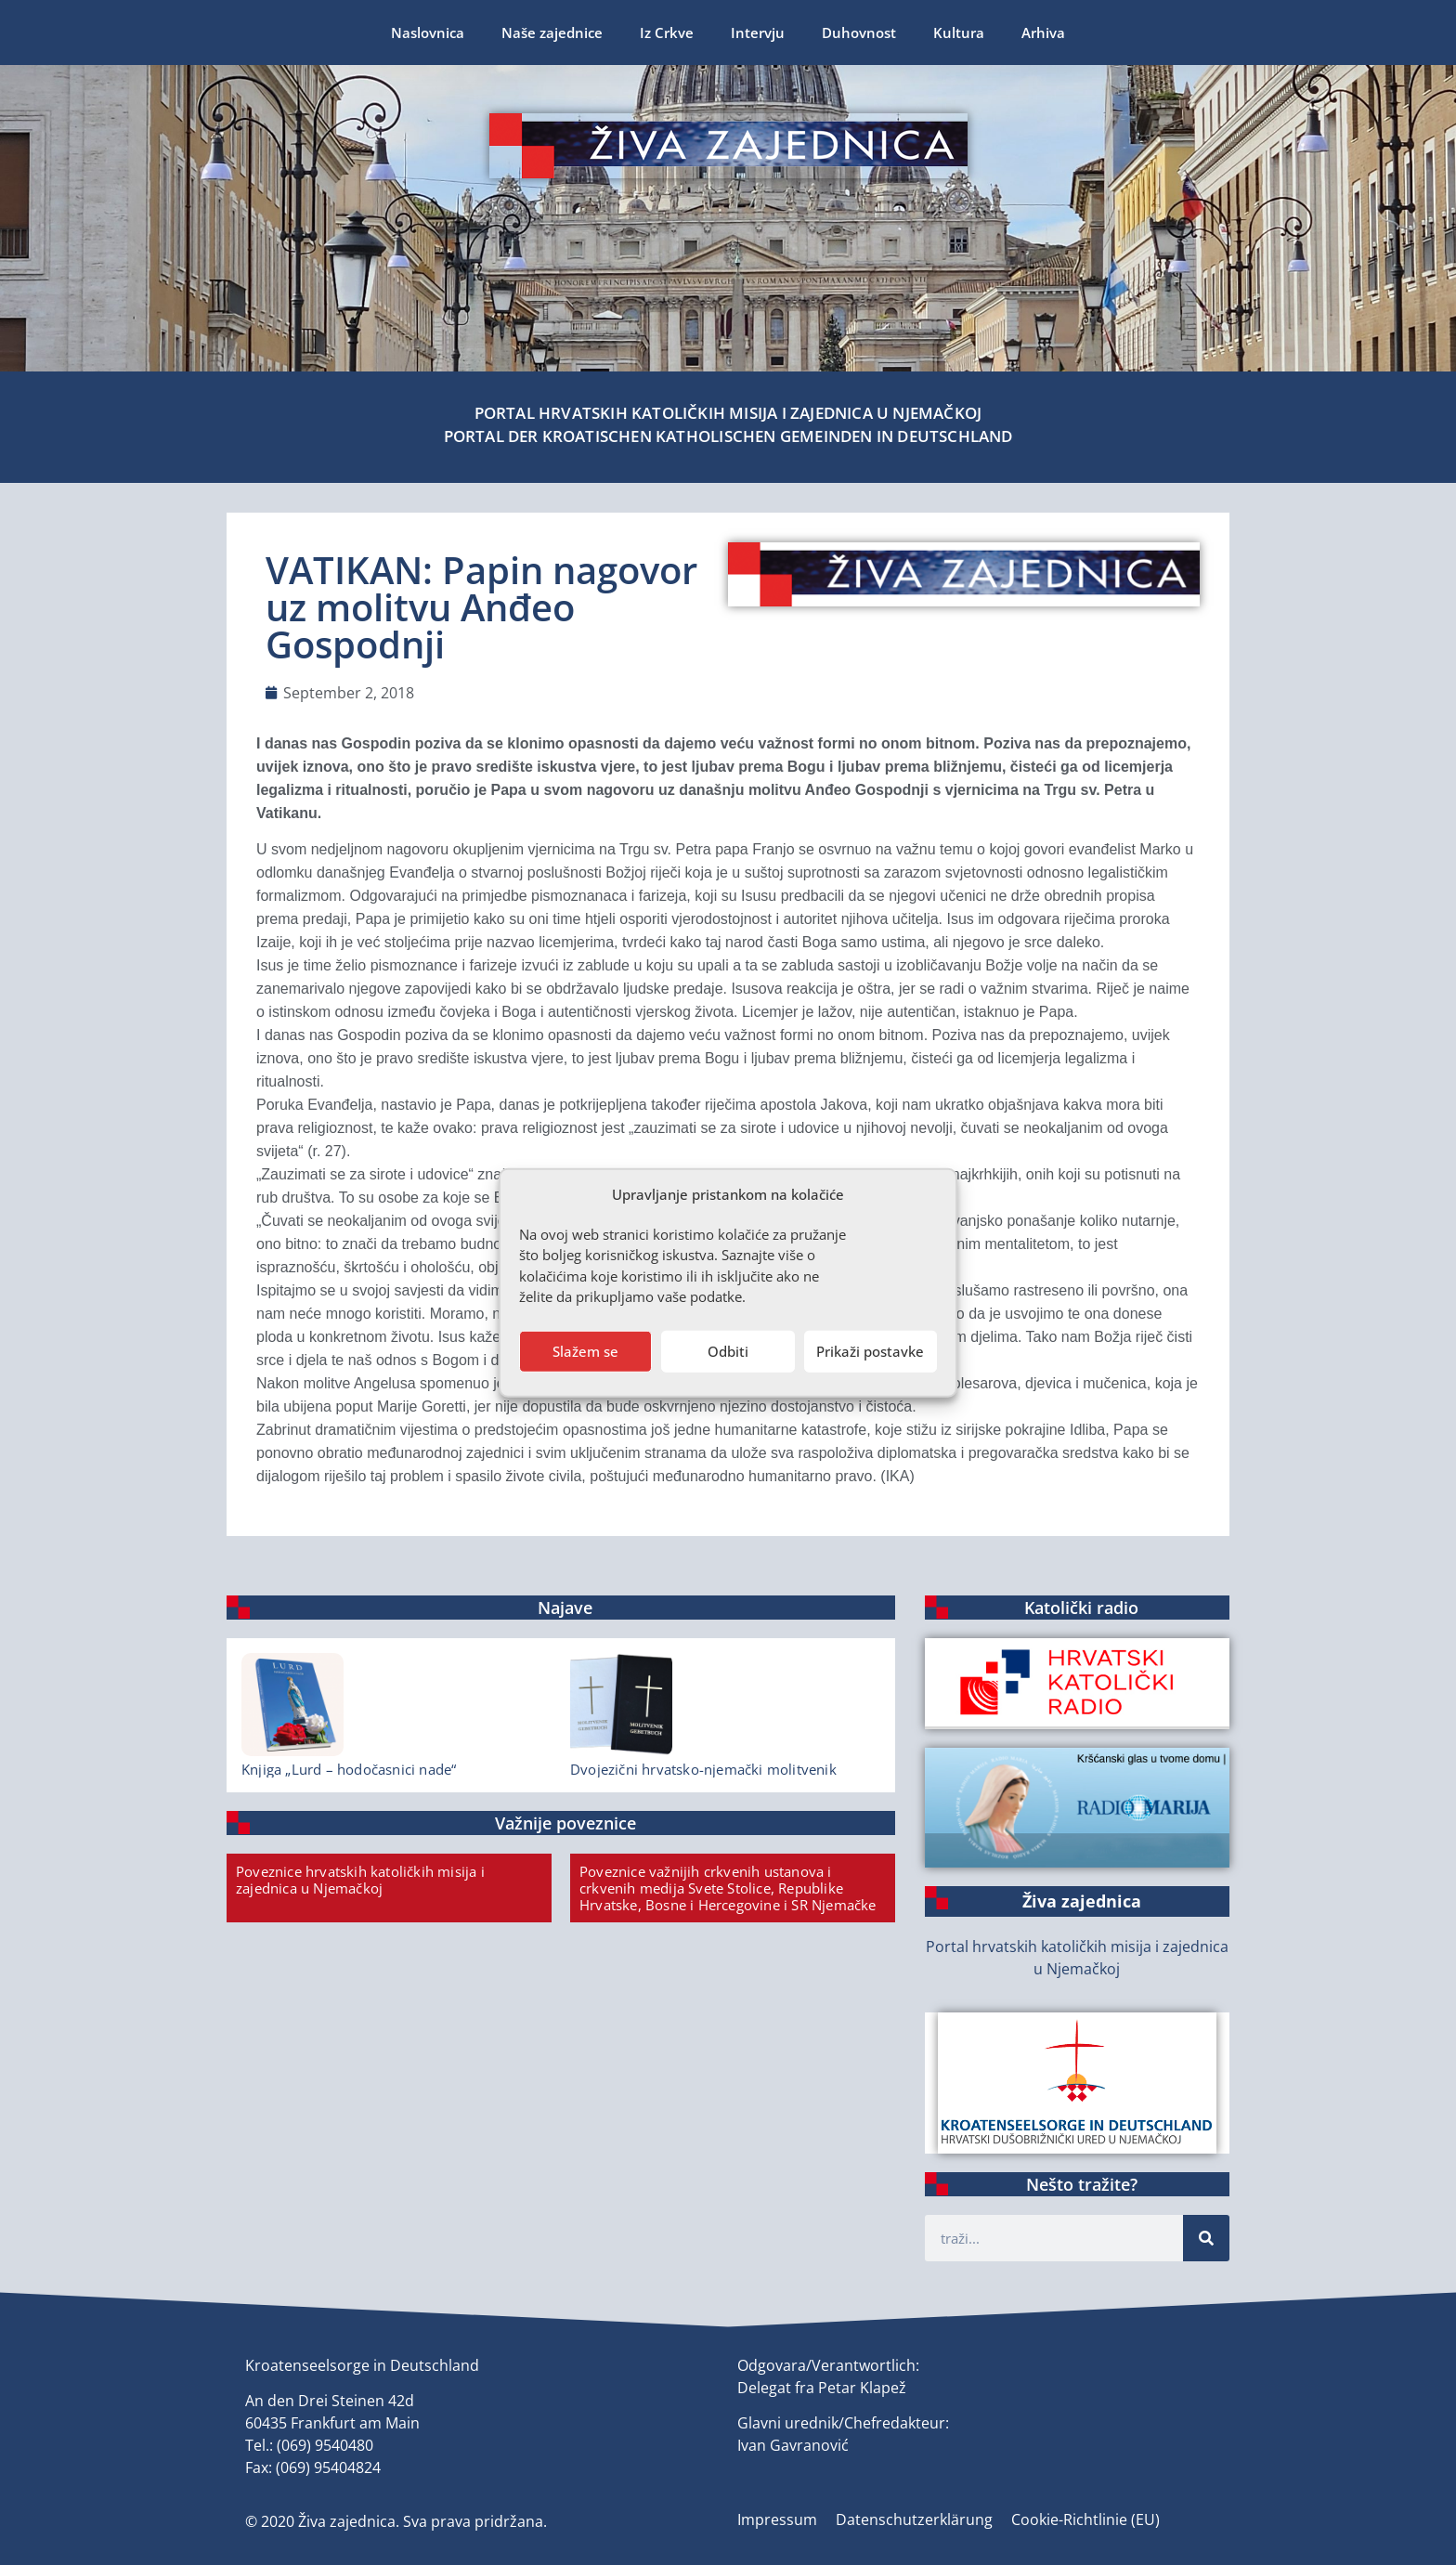  What do you see at coordinates (758, 32) in the screenshot?
I see `Intervju` at bounding box center [758, 32].